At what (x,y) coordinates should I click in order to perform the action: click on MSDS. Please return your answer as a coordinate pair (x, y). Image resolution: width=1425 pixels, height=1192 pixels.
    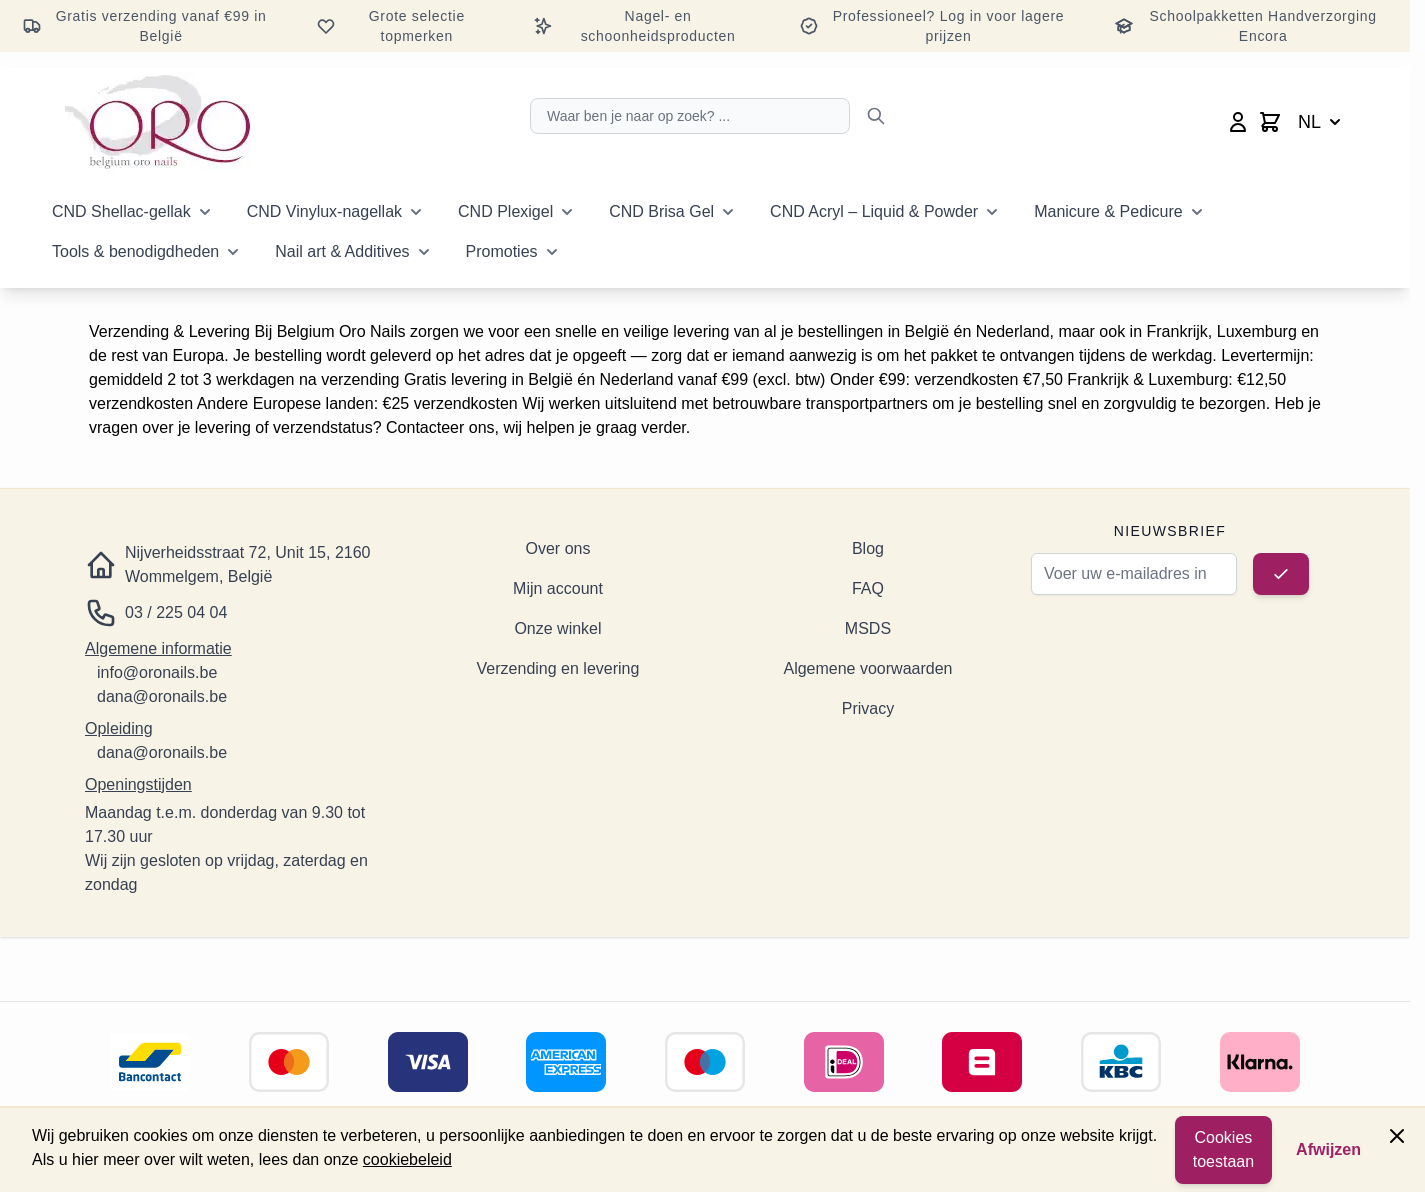
    Looking at the image, I should click on (868, 628).